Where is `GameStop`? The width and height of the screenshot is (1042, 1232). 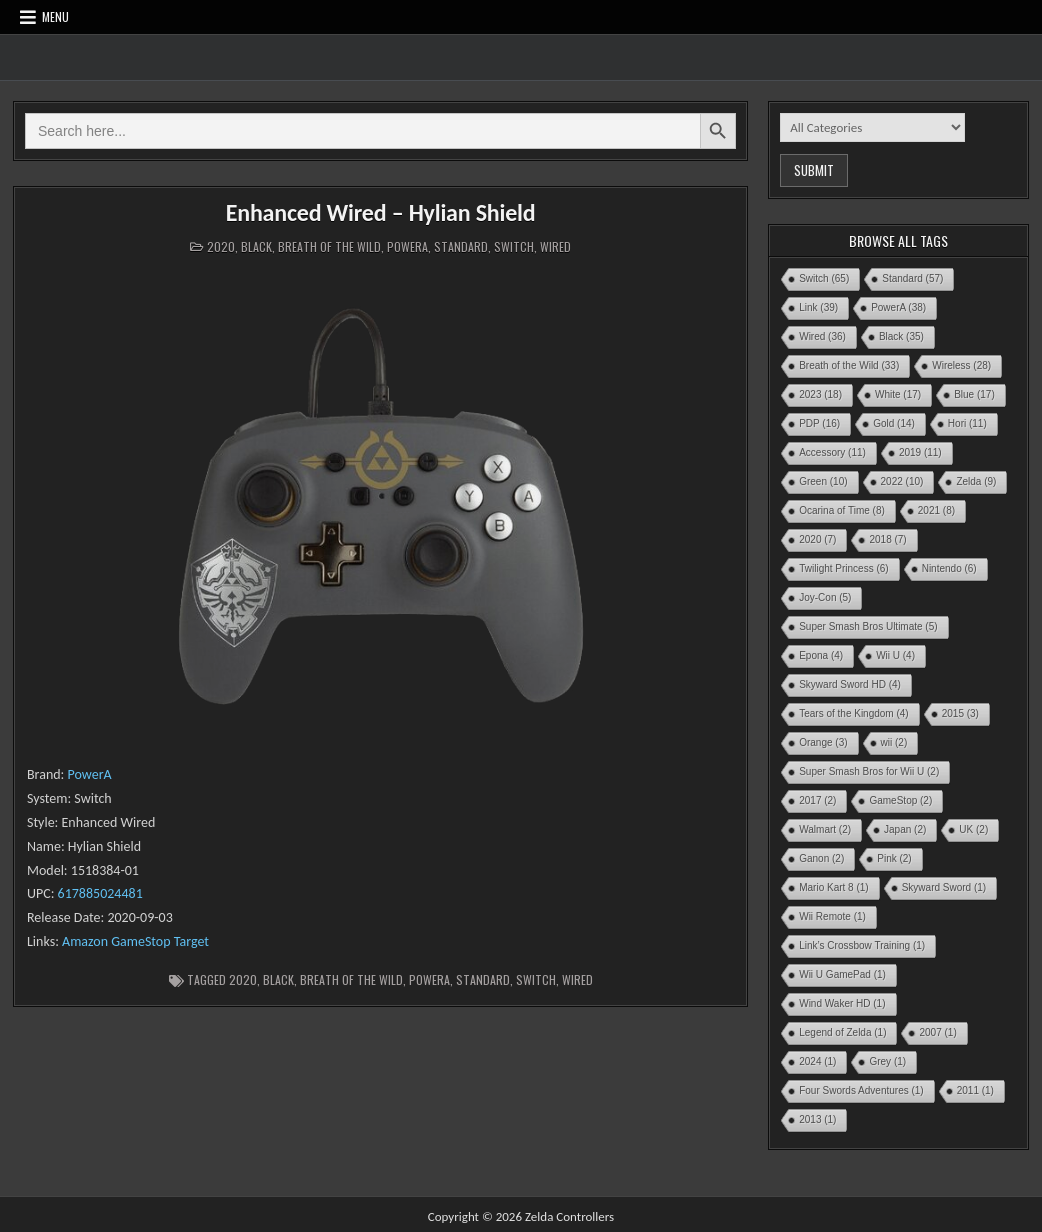 GameStop is located at coordinates (140, 941).